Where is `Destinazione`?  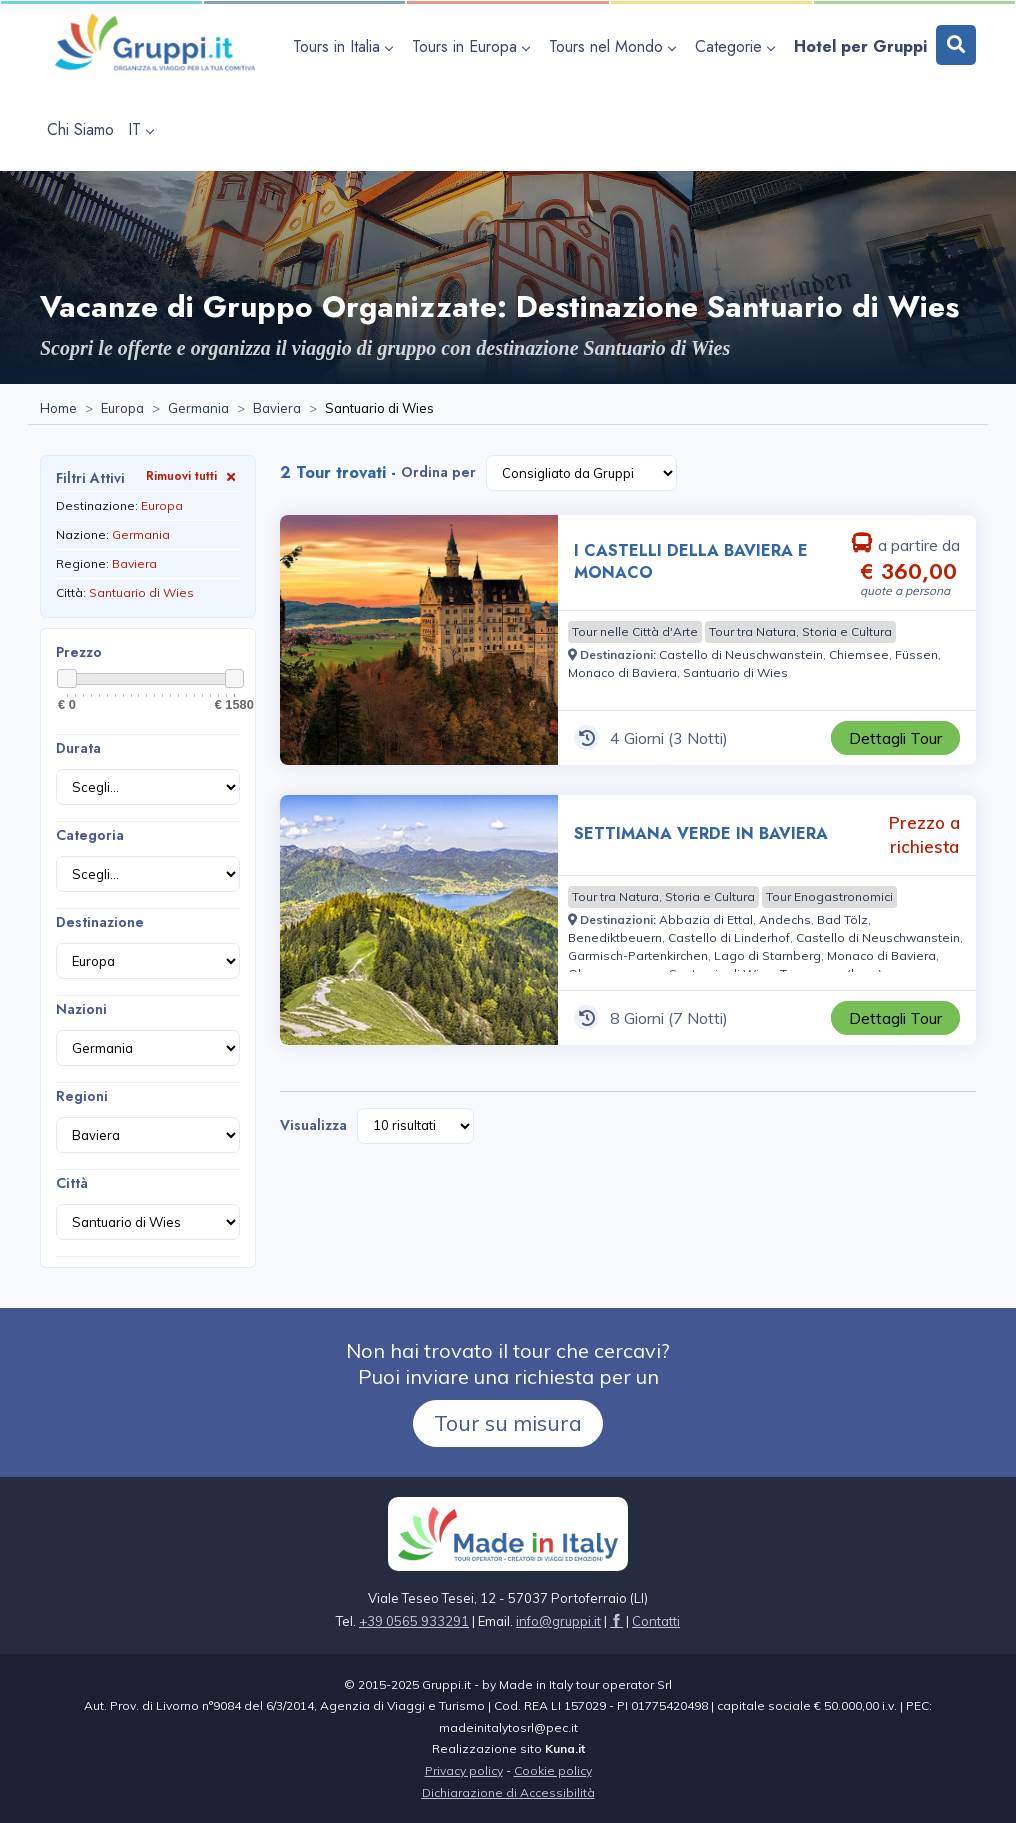
Destinazione is located at coordinates (100, 922).